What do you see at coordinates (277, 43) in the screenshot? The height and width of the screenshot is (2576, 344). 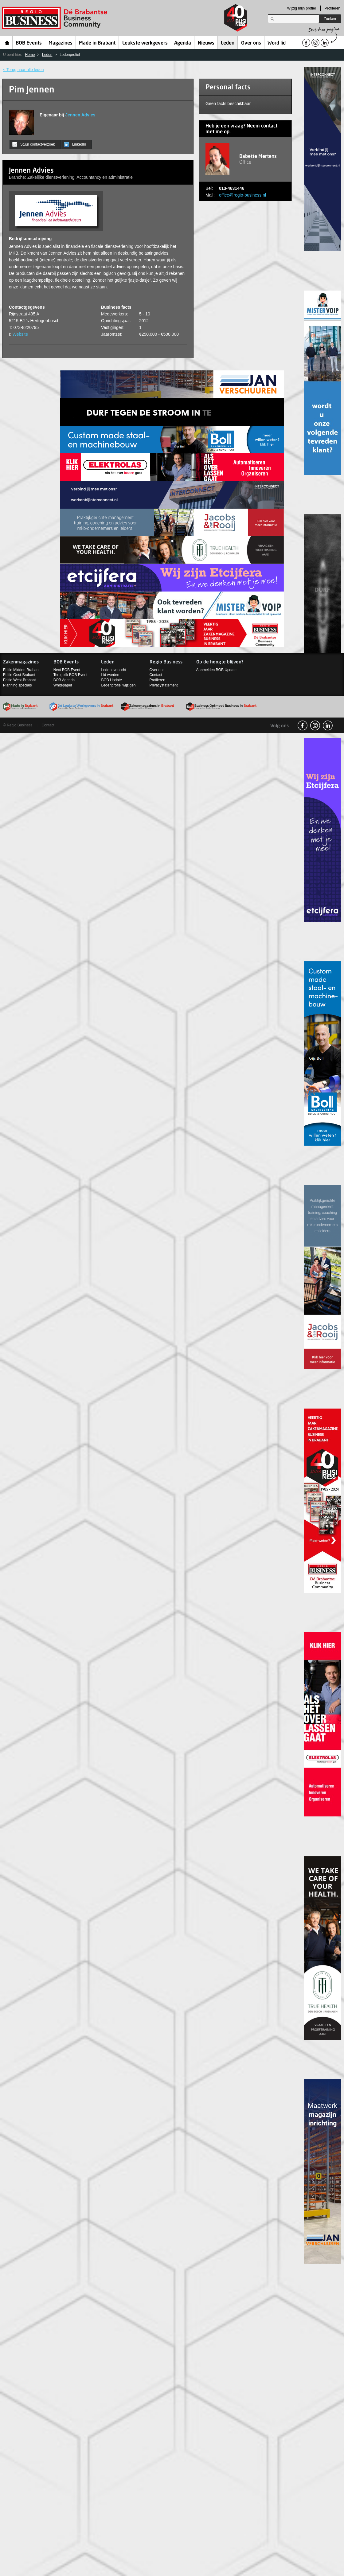 I see `Word lid` at bounding box center [277, 43].